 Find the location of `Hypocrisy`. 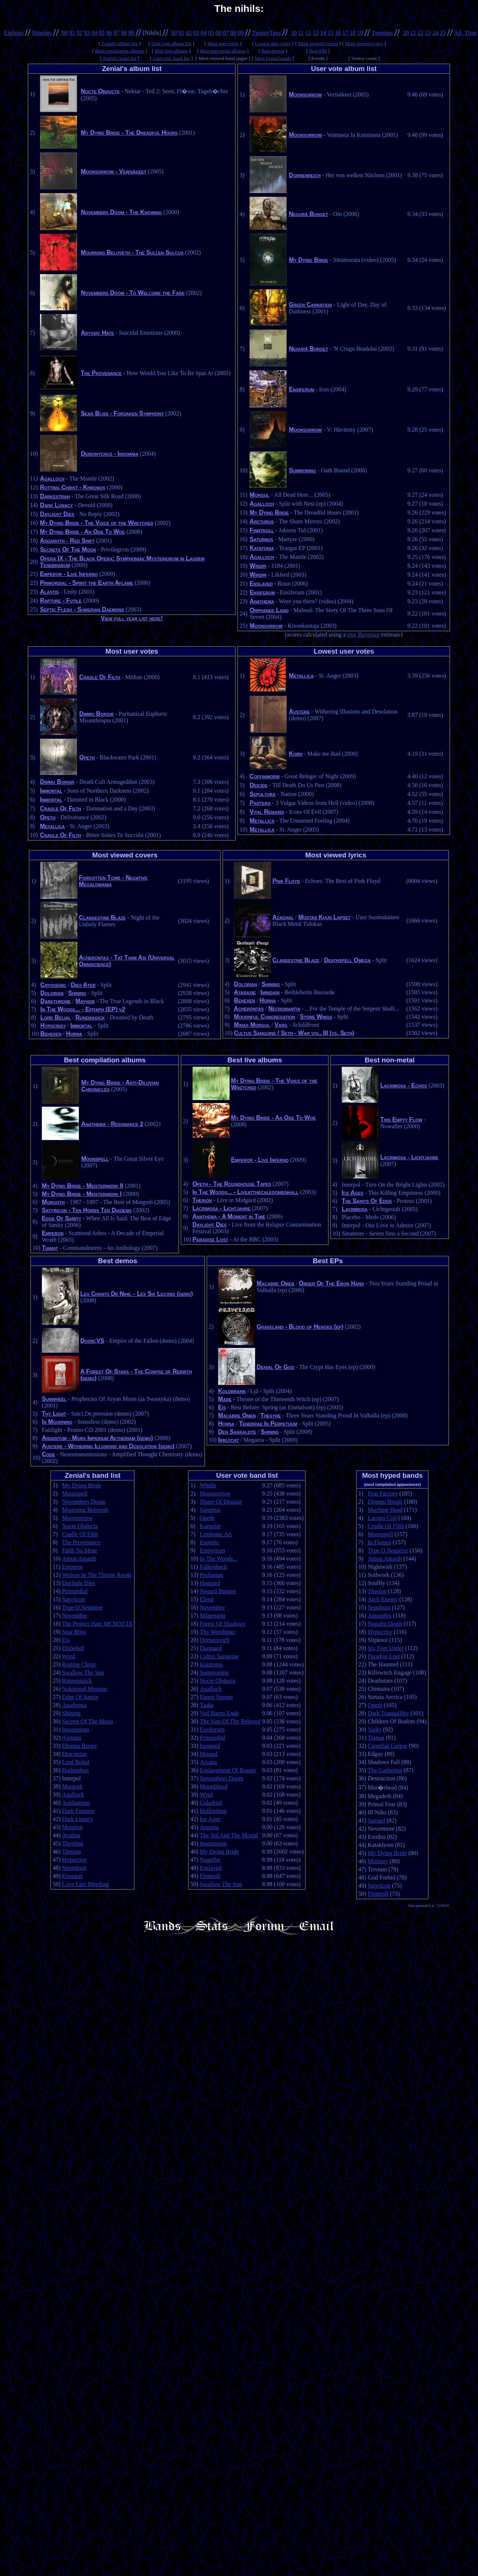

Hypocrisy is located at coordinates (53, 1025).